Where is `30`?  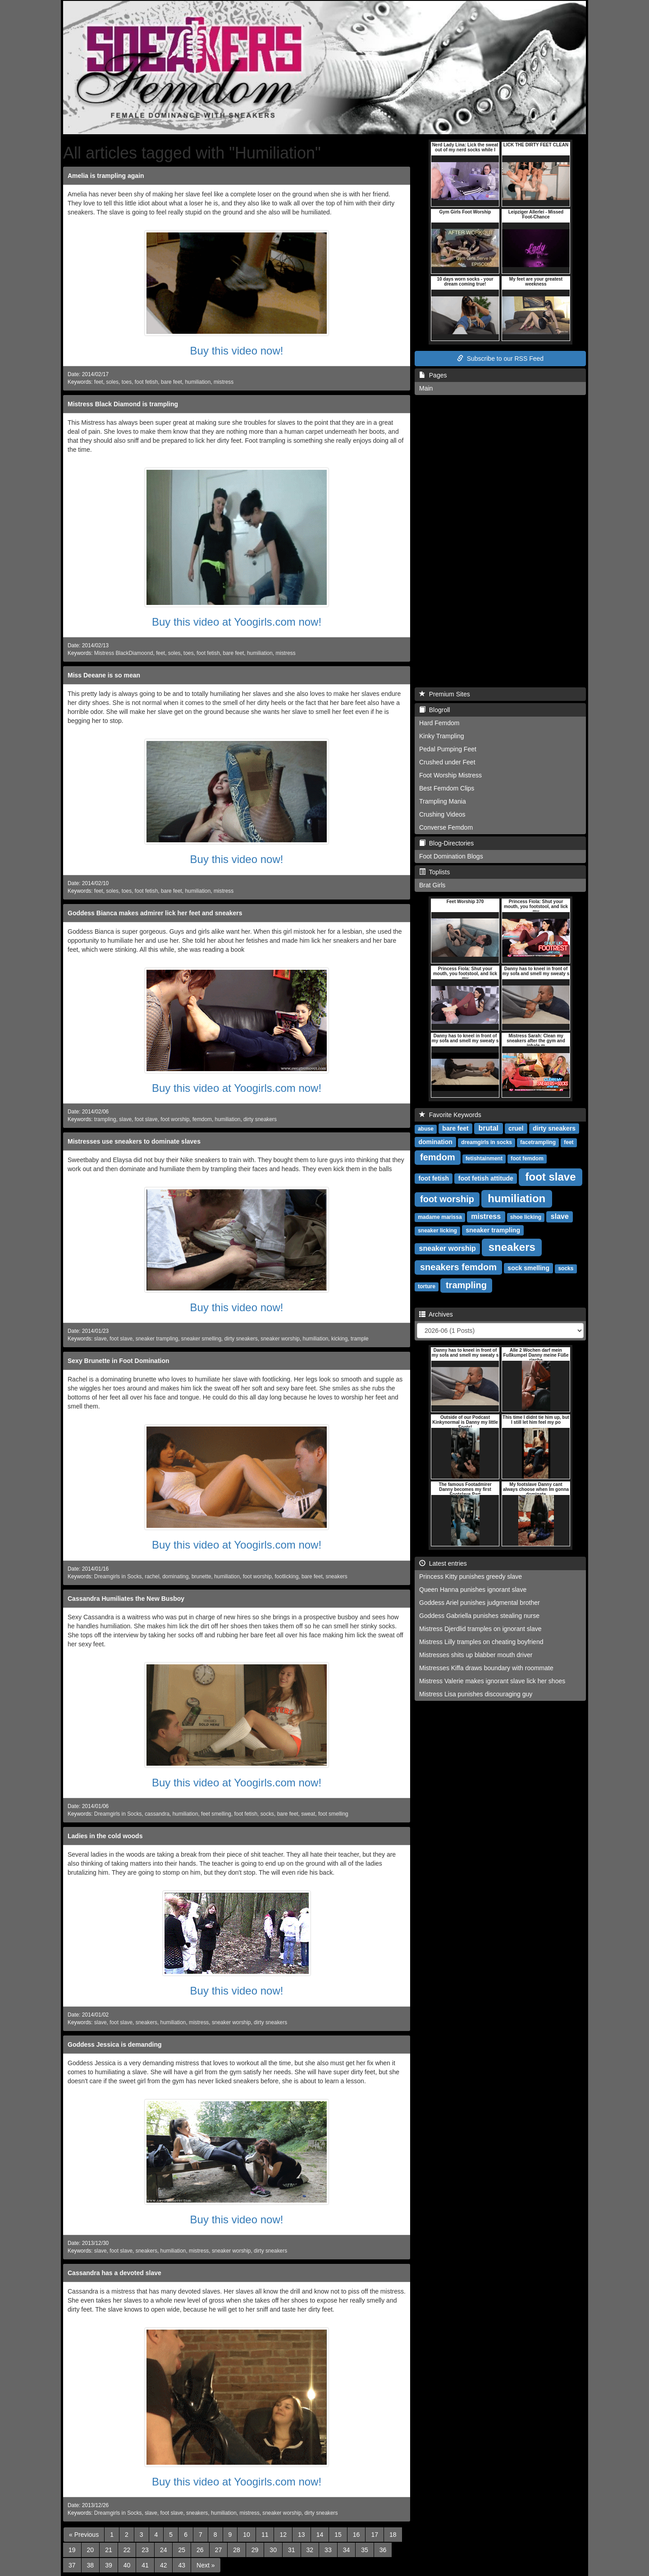 30 is located at coordinates (273, 2549).